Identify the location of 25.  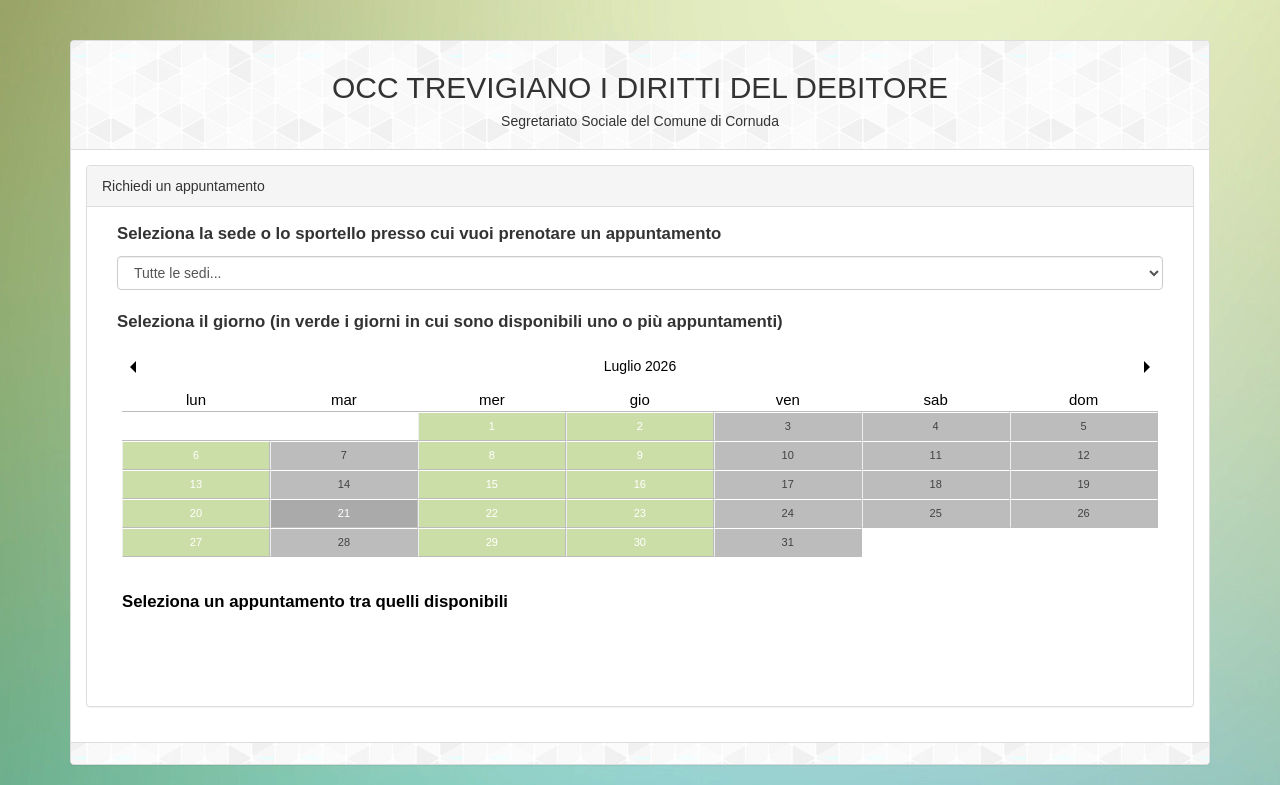
(936, 513).